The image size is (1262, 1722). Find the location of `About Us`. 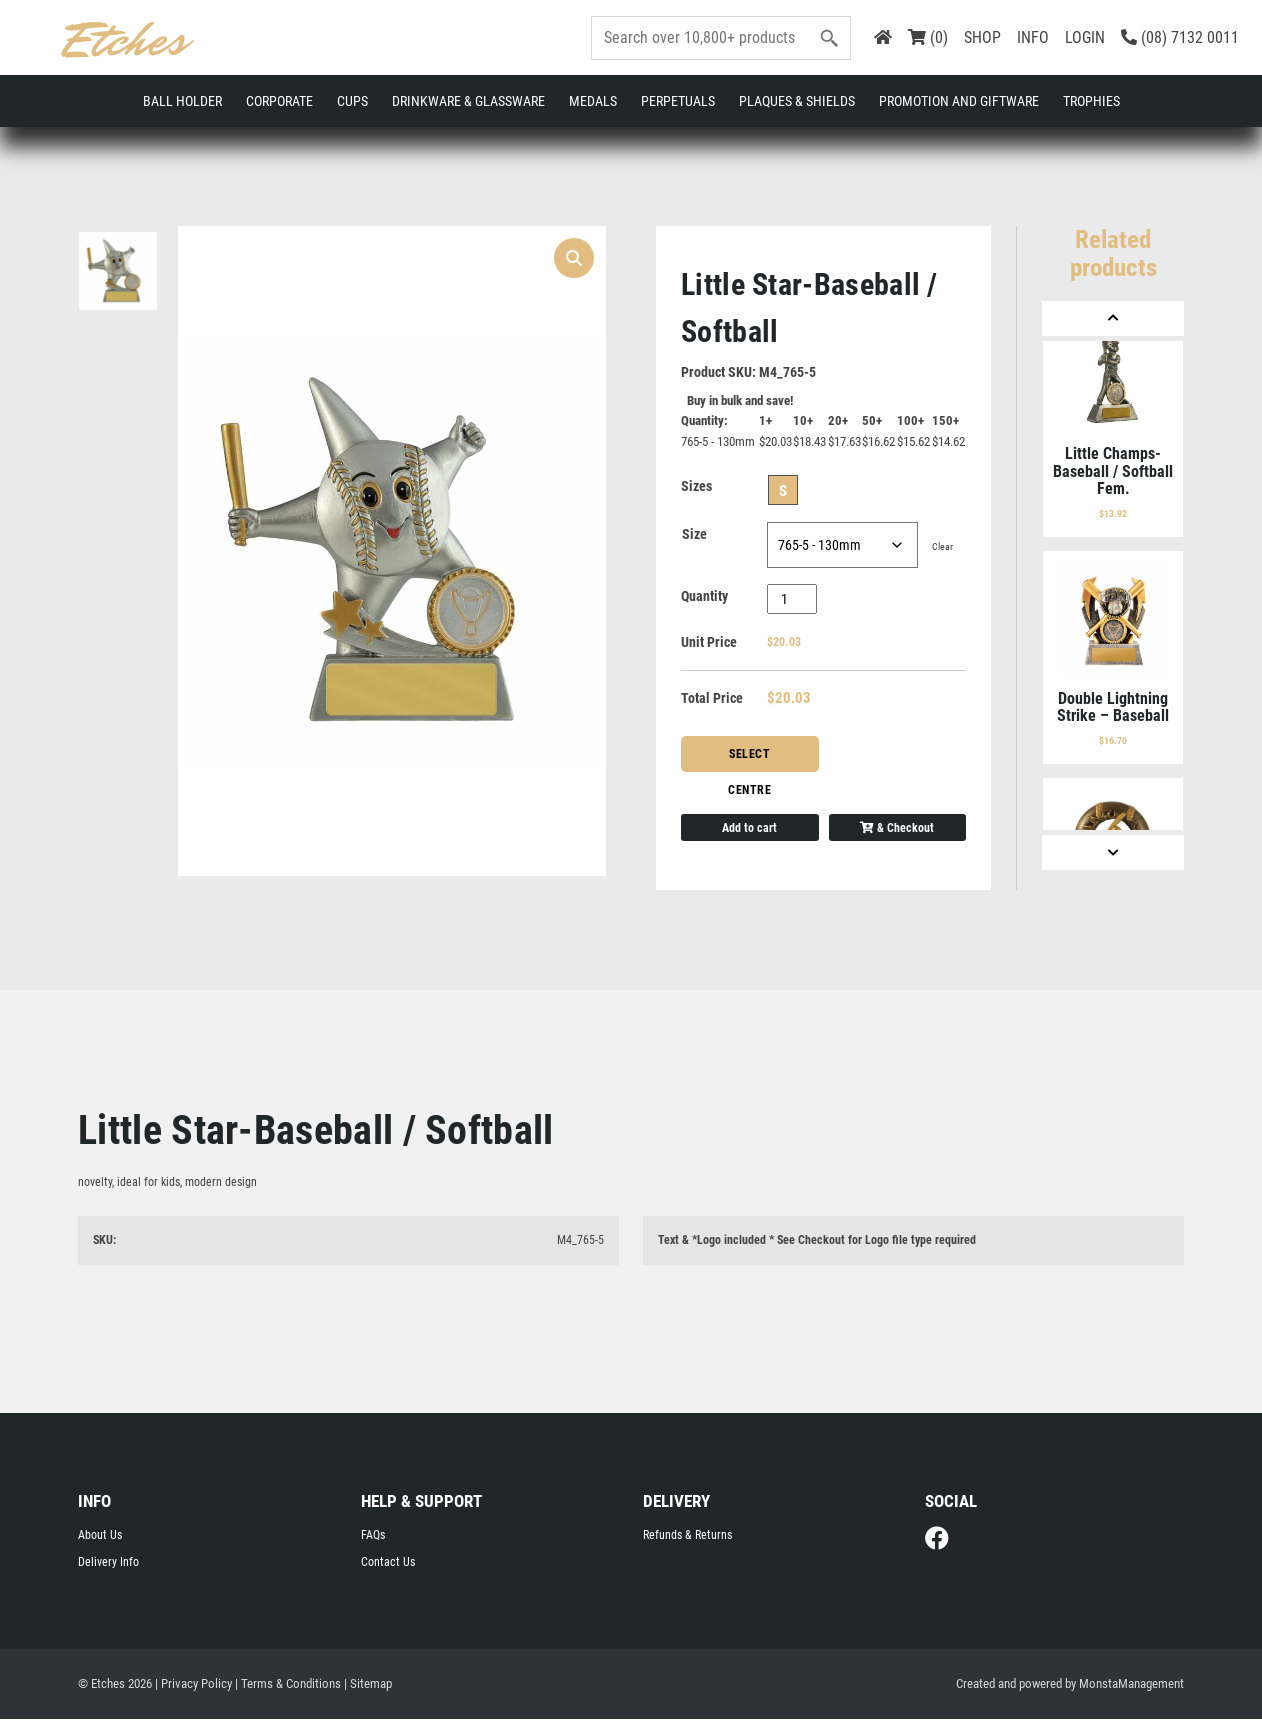

About Us is located at coordinates (100, 1538).